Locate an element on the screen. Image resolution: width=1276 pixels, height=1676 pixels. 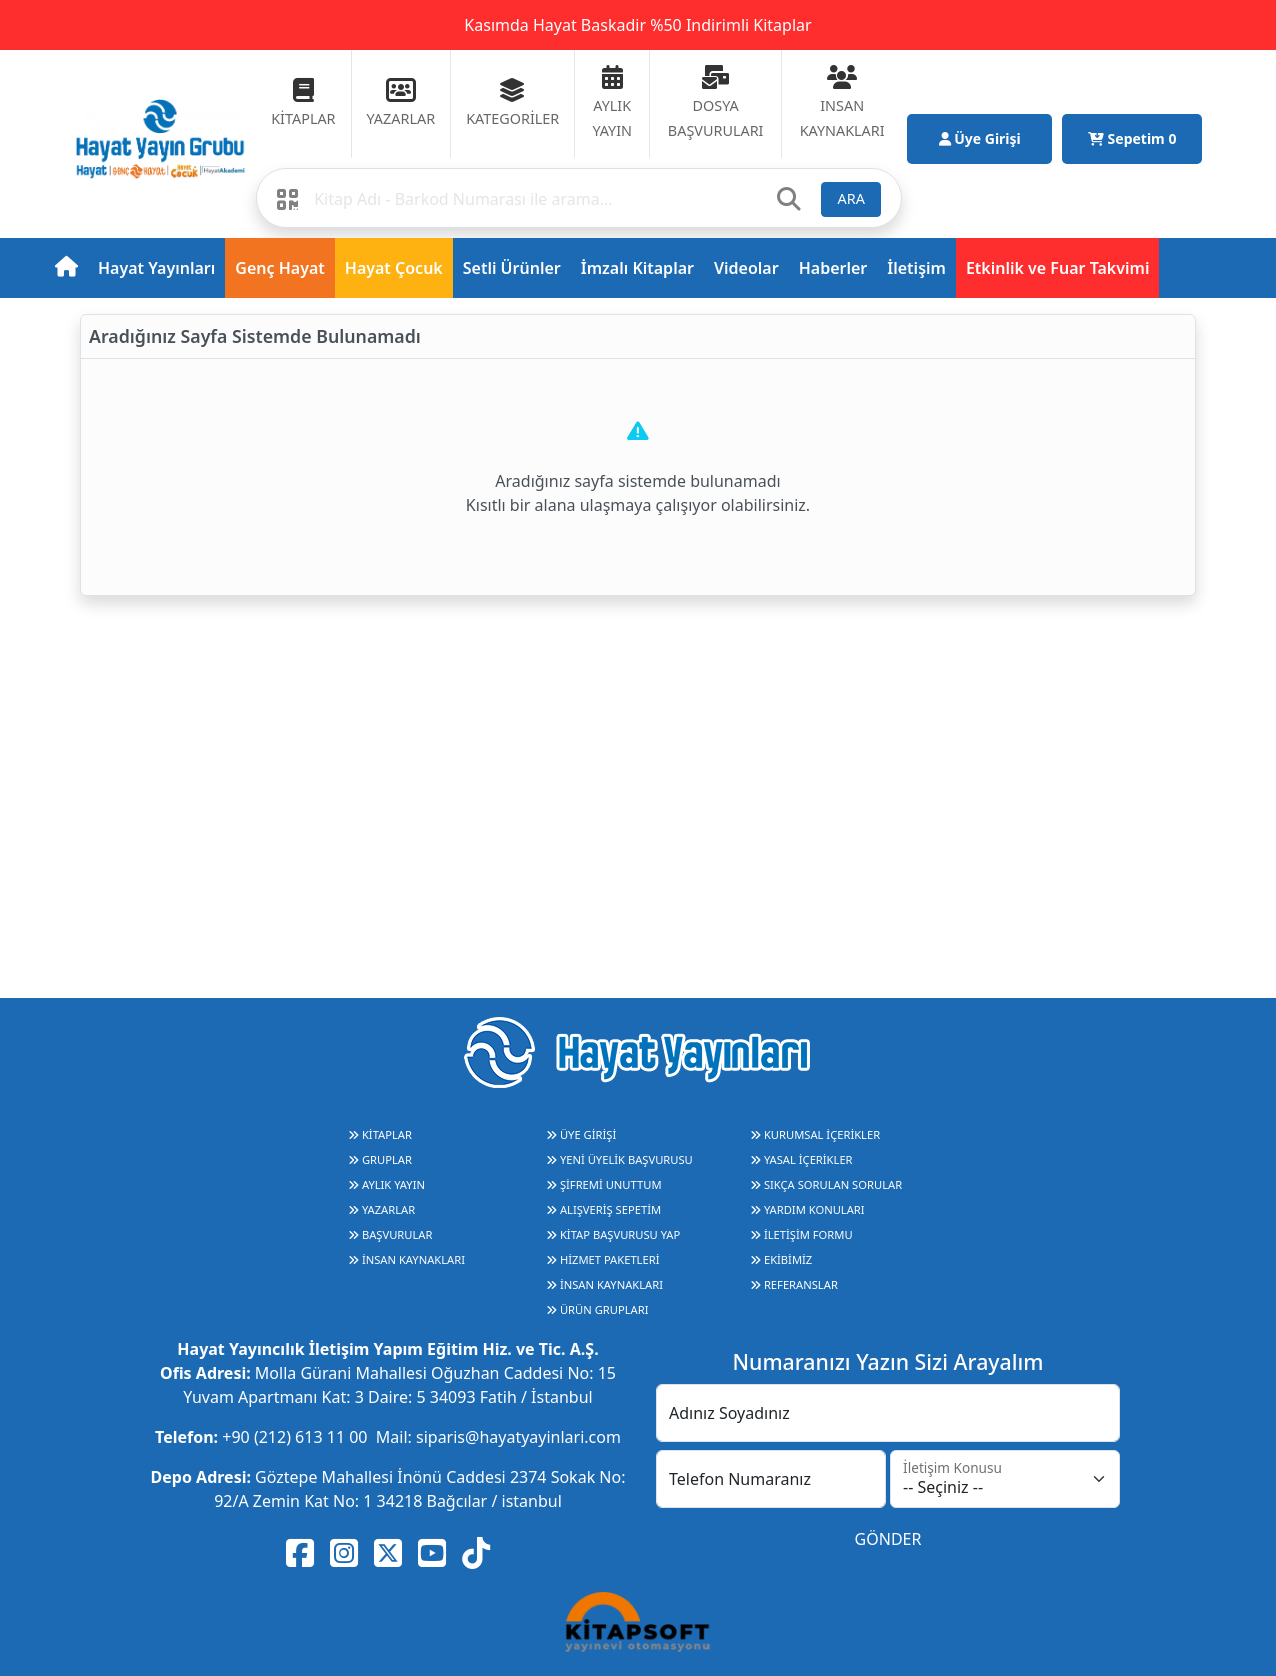
Hayat Yayınları is located at coordinates (156, 268).